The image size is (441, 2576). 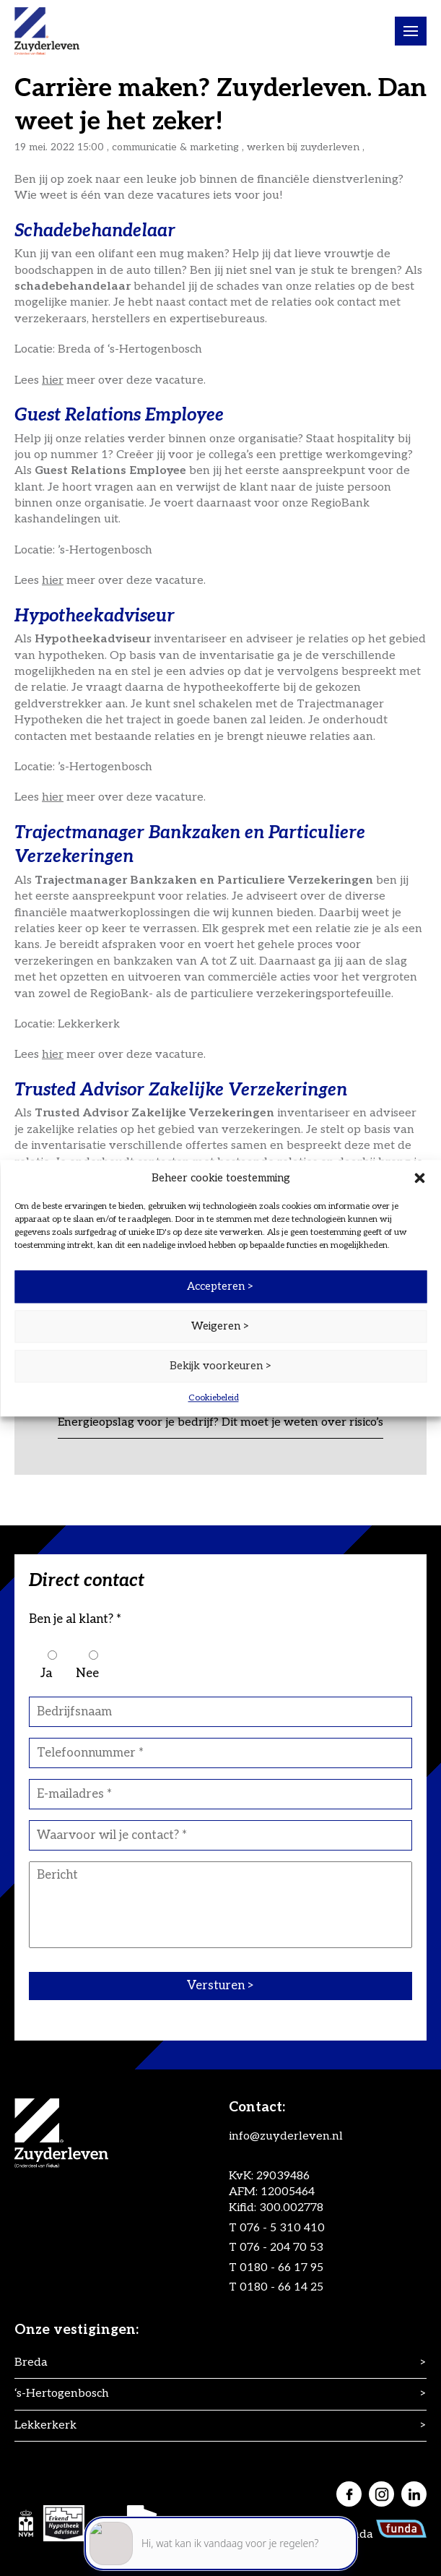 What do you see at coordinates (282, 2228) in the screenshot?
I see `076 - 5 310 410` at bounding box center [282, 2228].